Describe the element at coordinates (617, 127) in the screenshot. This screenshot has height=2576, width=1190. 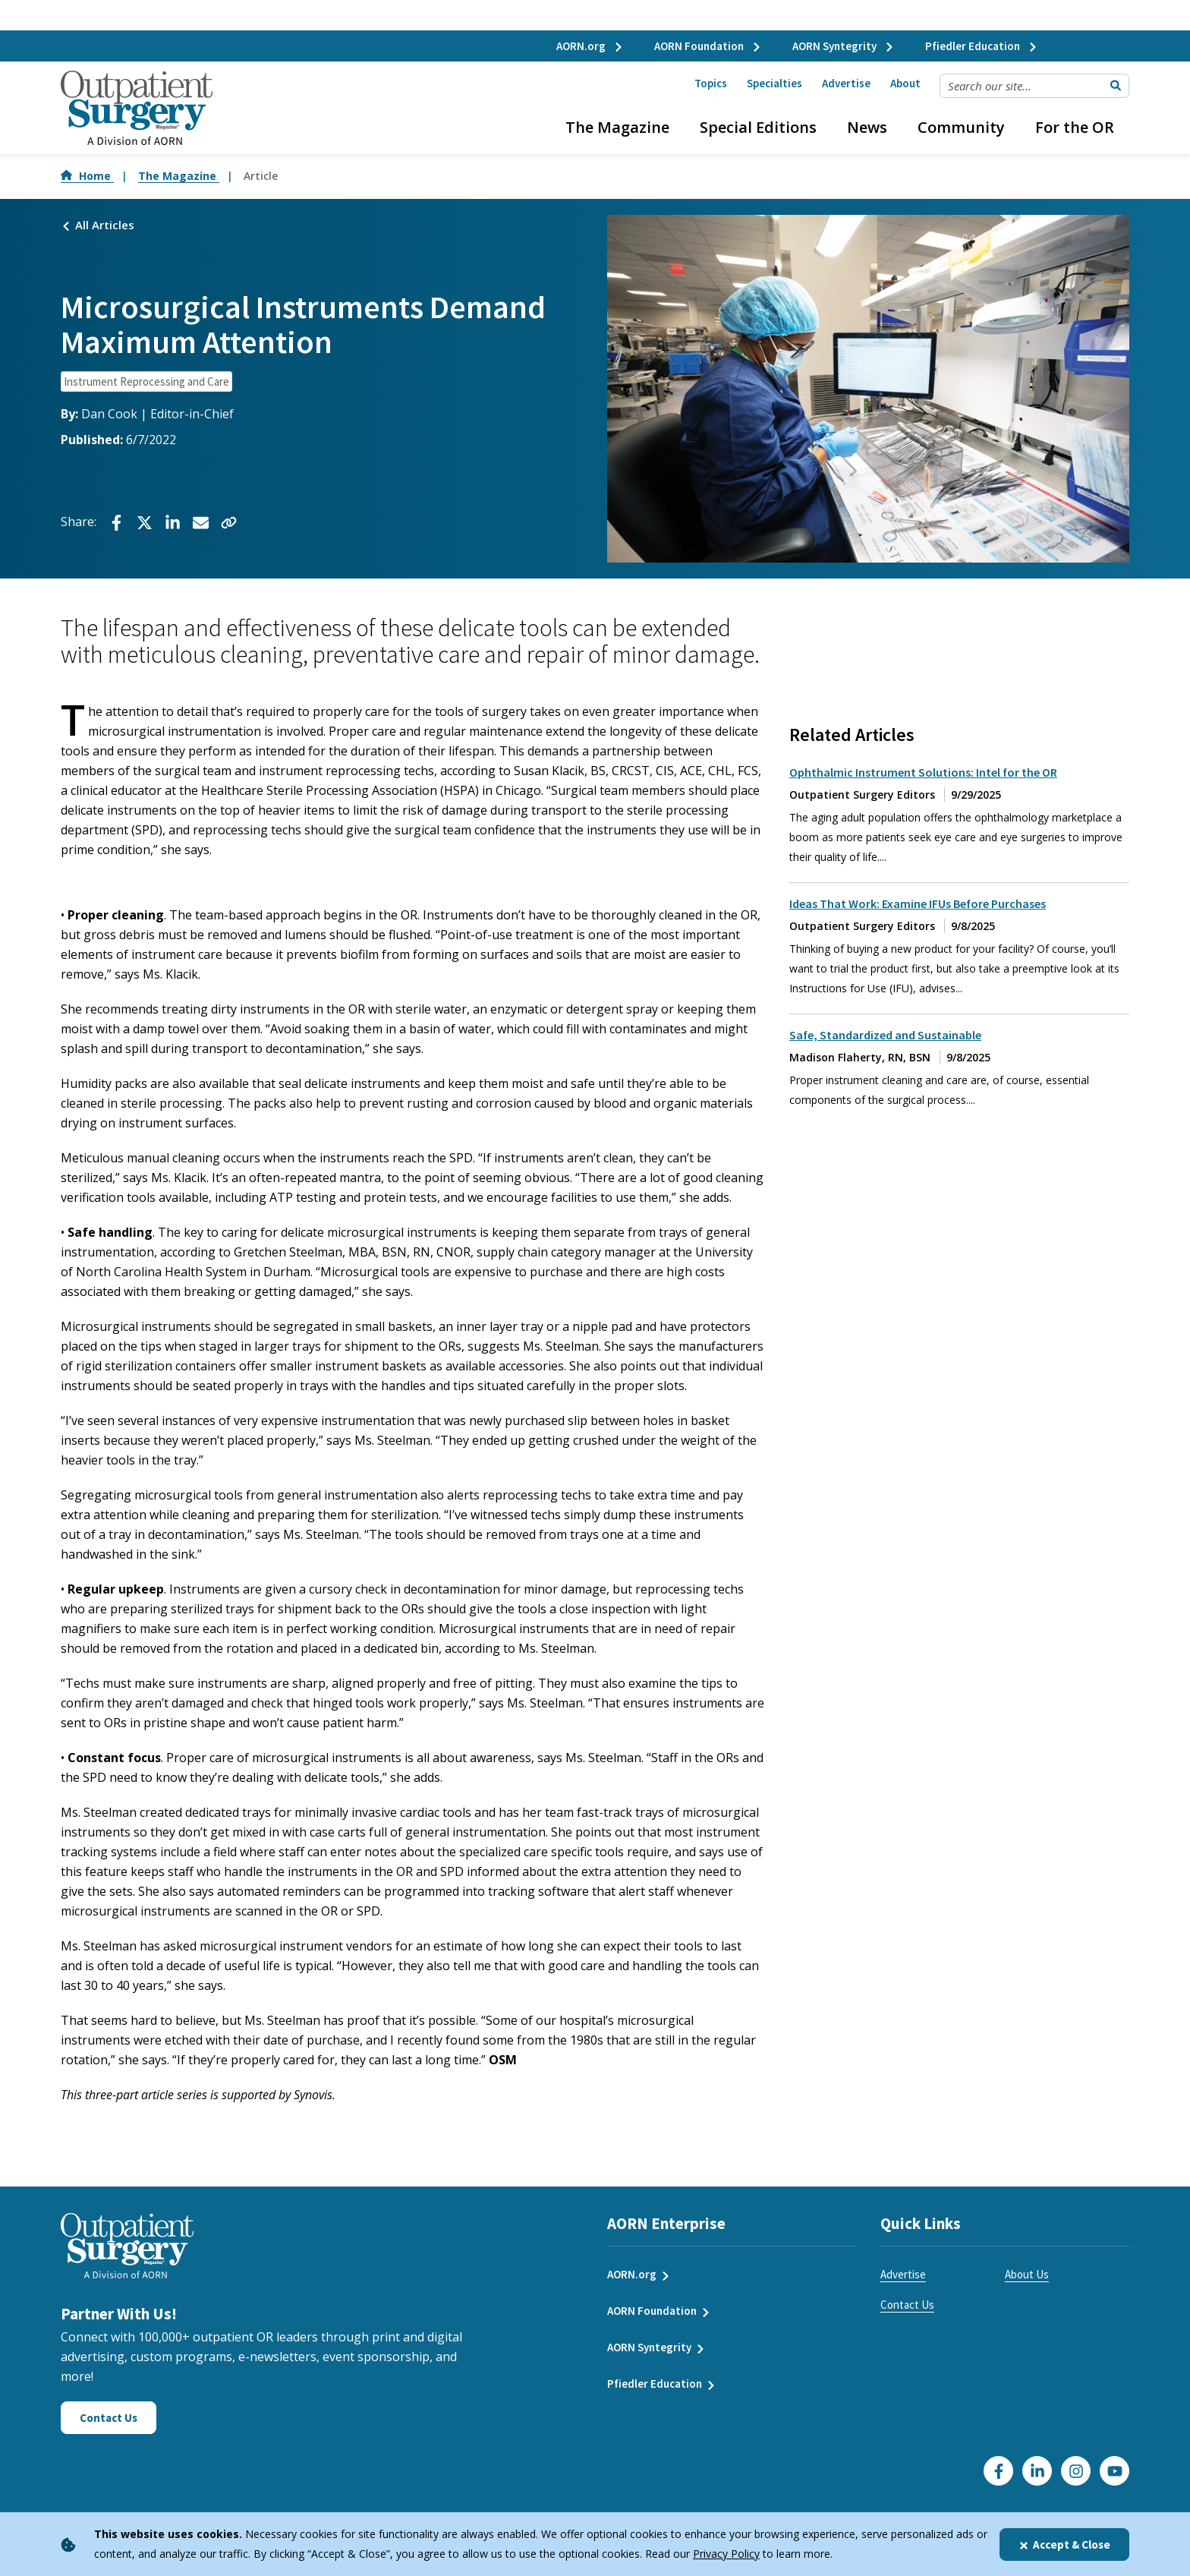
I see `The Magazine` at that location.